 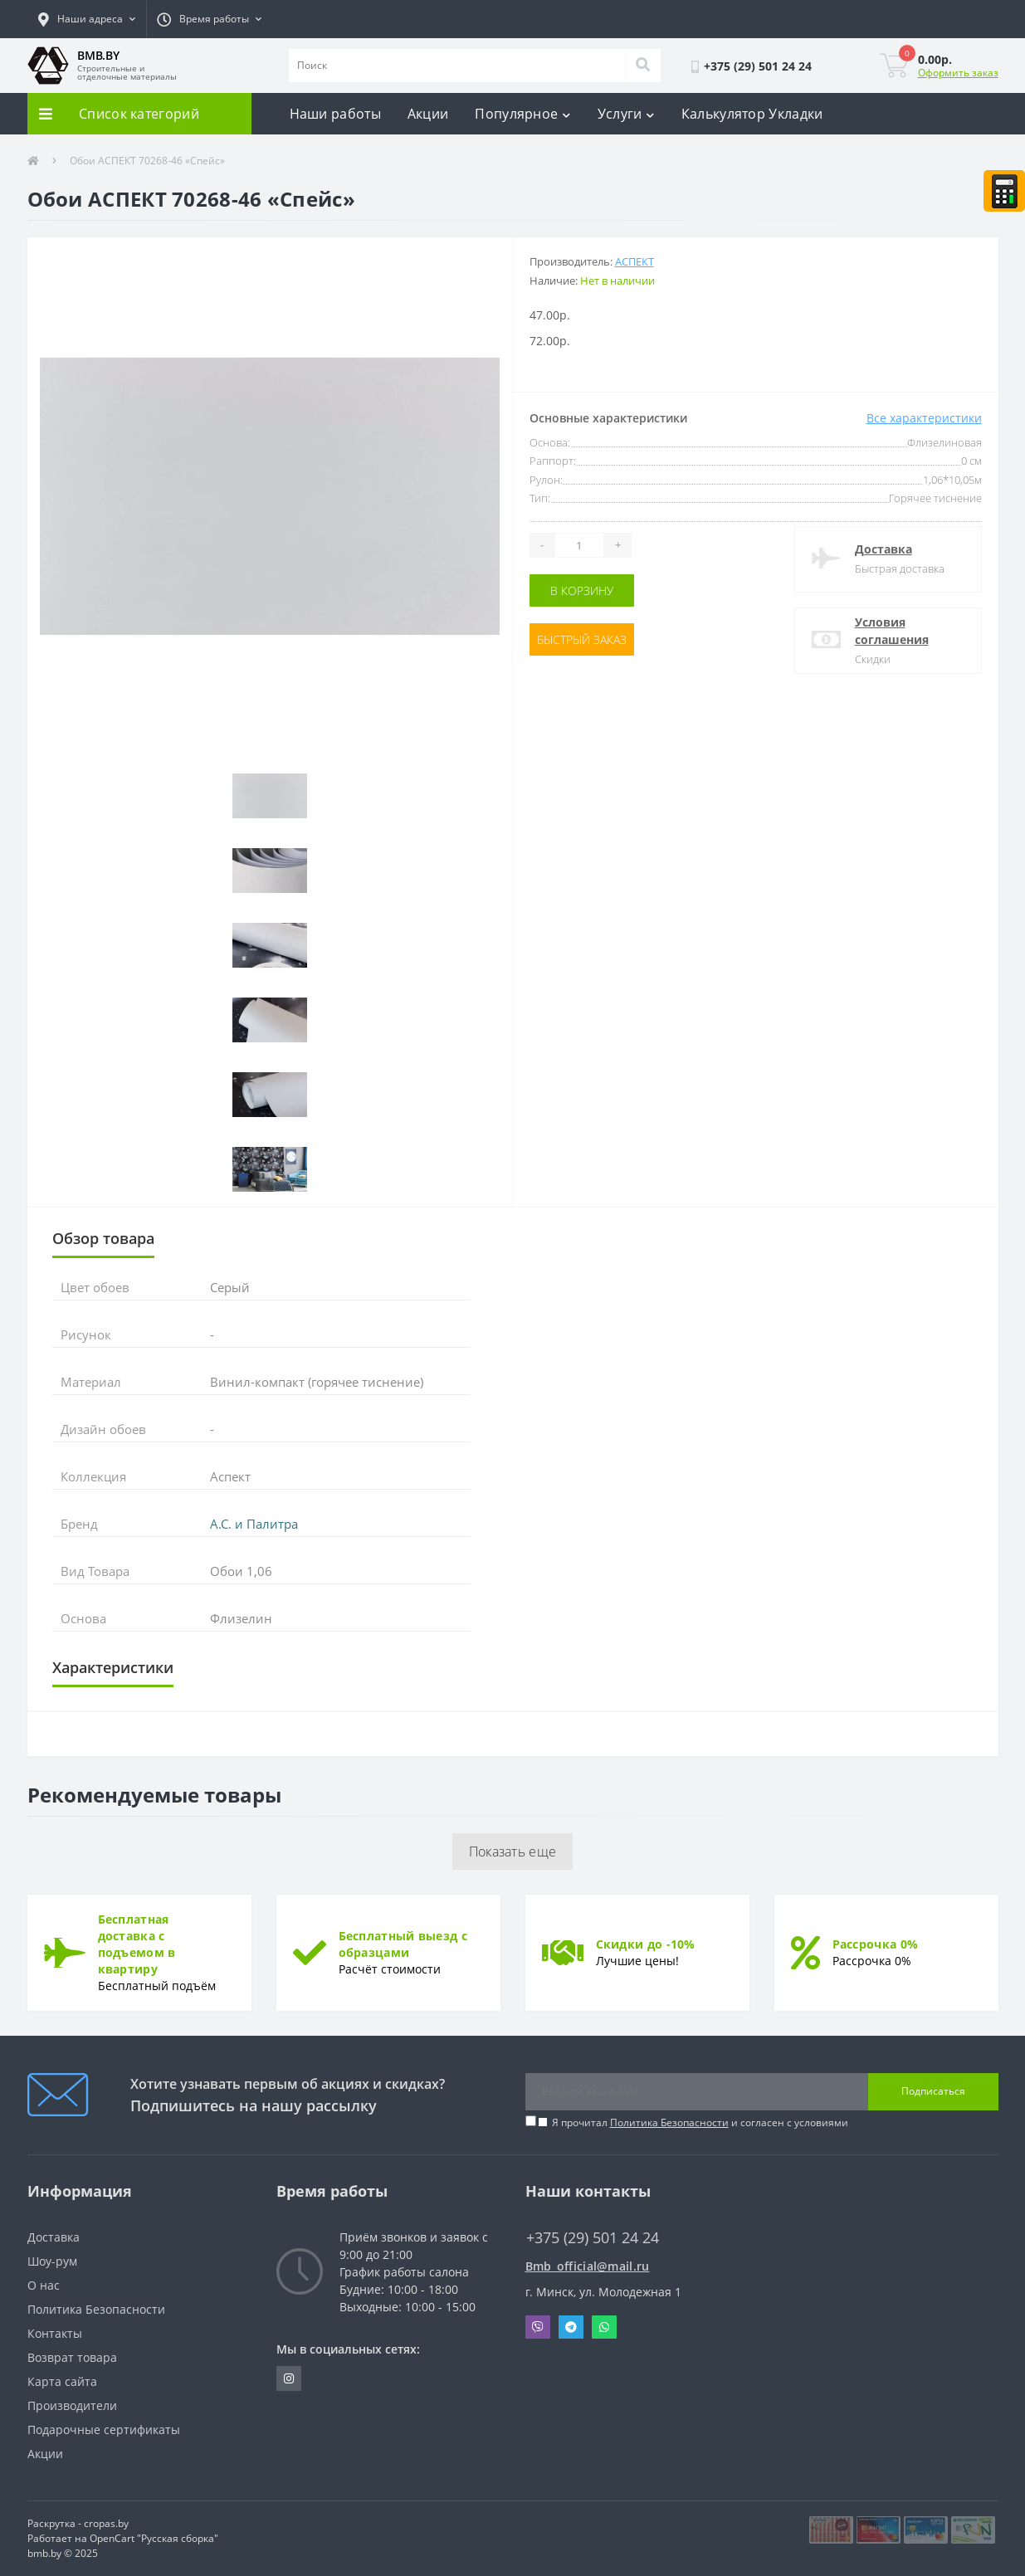 What do you see at coordinates (103, 2429) in the screenshot?
I see `Подарочные сертификаты` at bounding box center [103, 2429].